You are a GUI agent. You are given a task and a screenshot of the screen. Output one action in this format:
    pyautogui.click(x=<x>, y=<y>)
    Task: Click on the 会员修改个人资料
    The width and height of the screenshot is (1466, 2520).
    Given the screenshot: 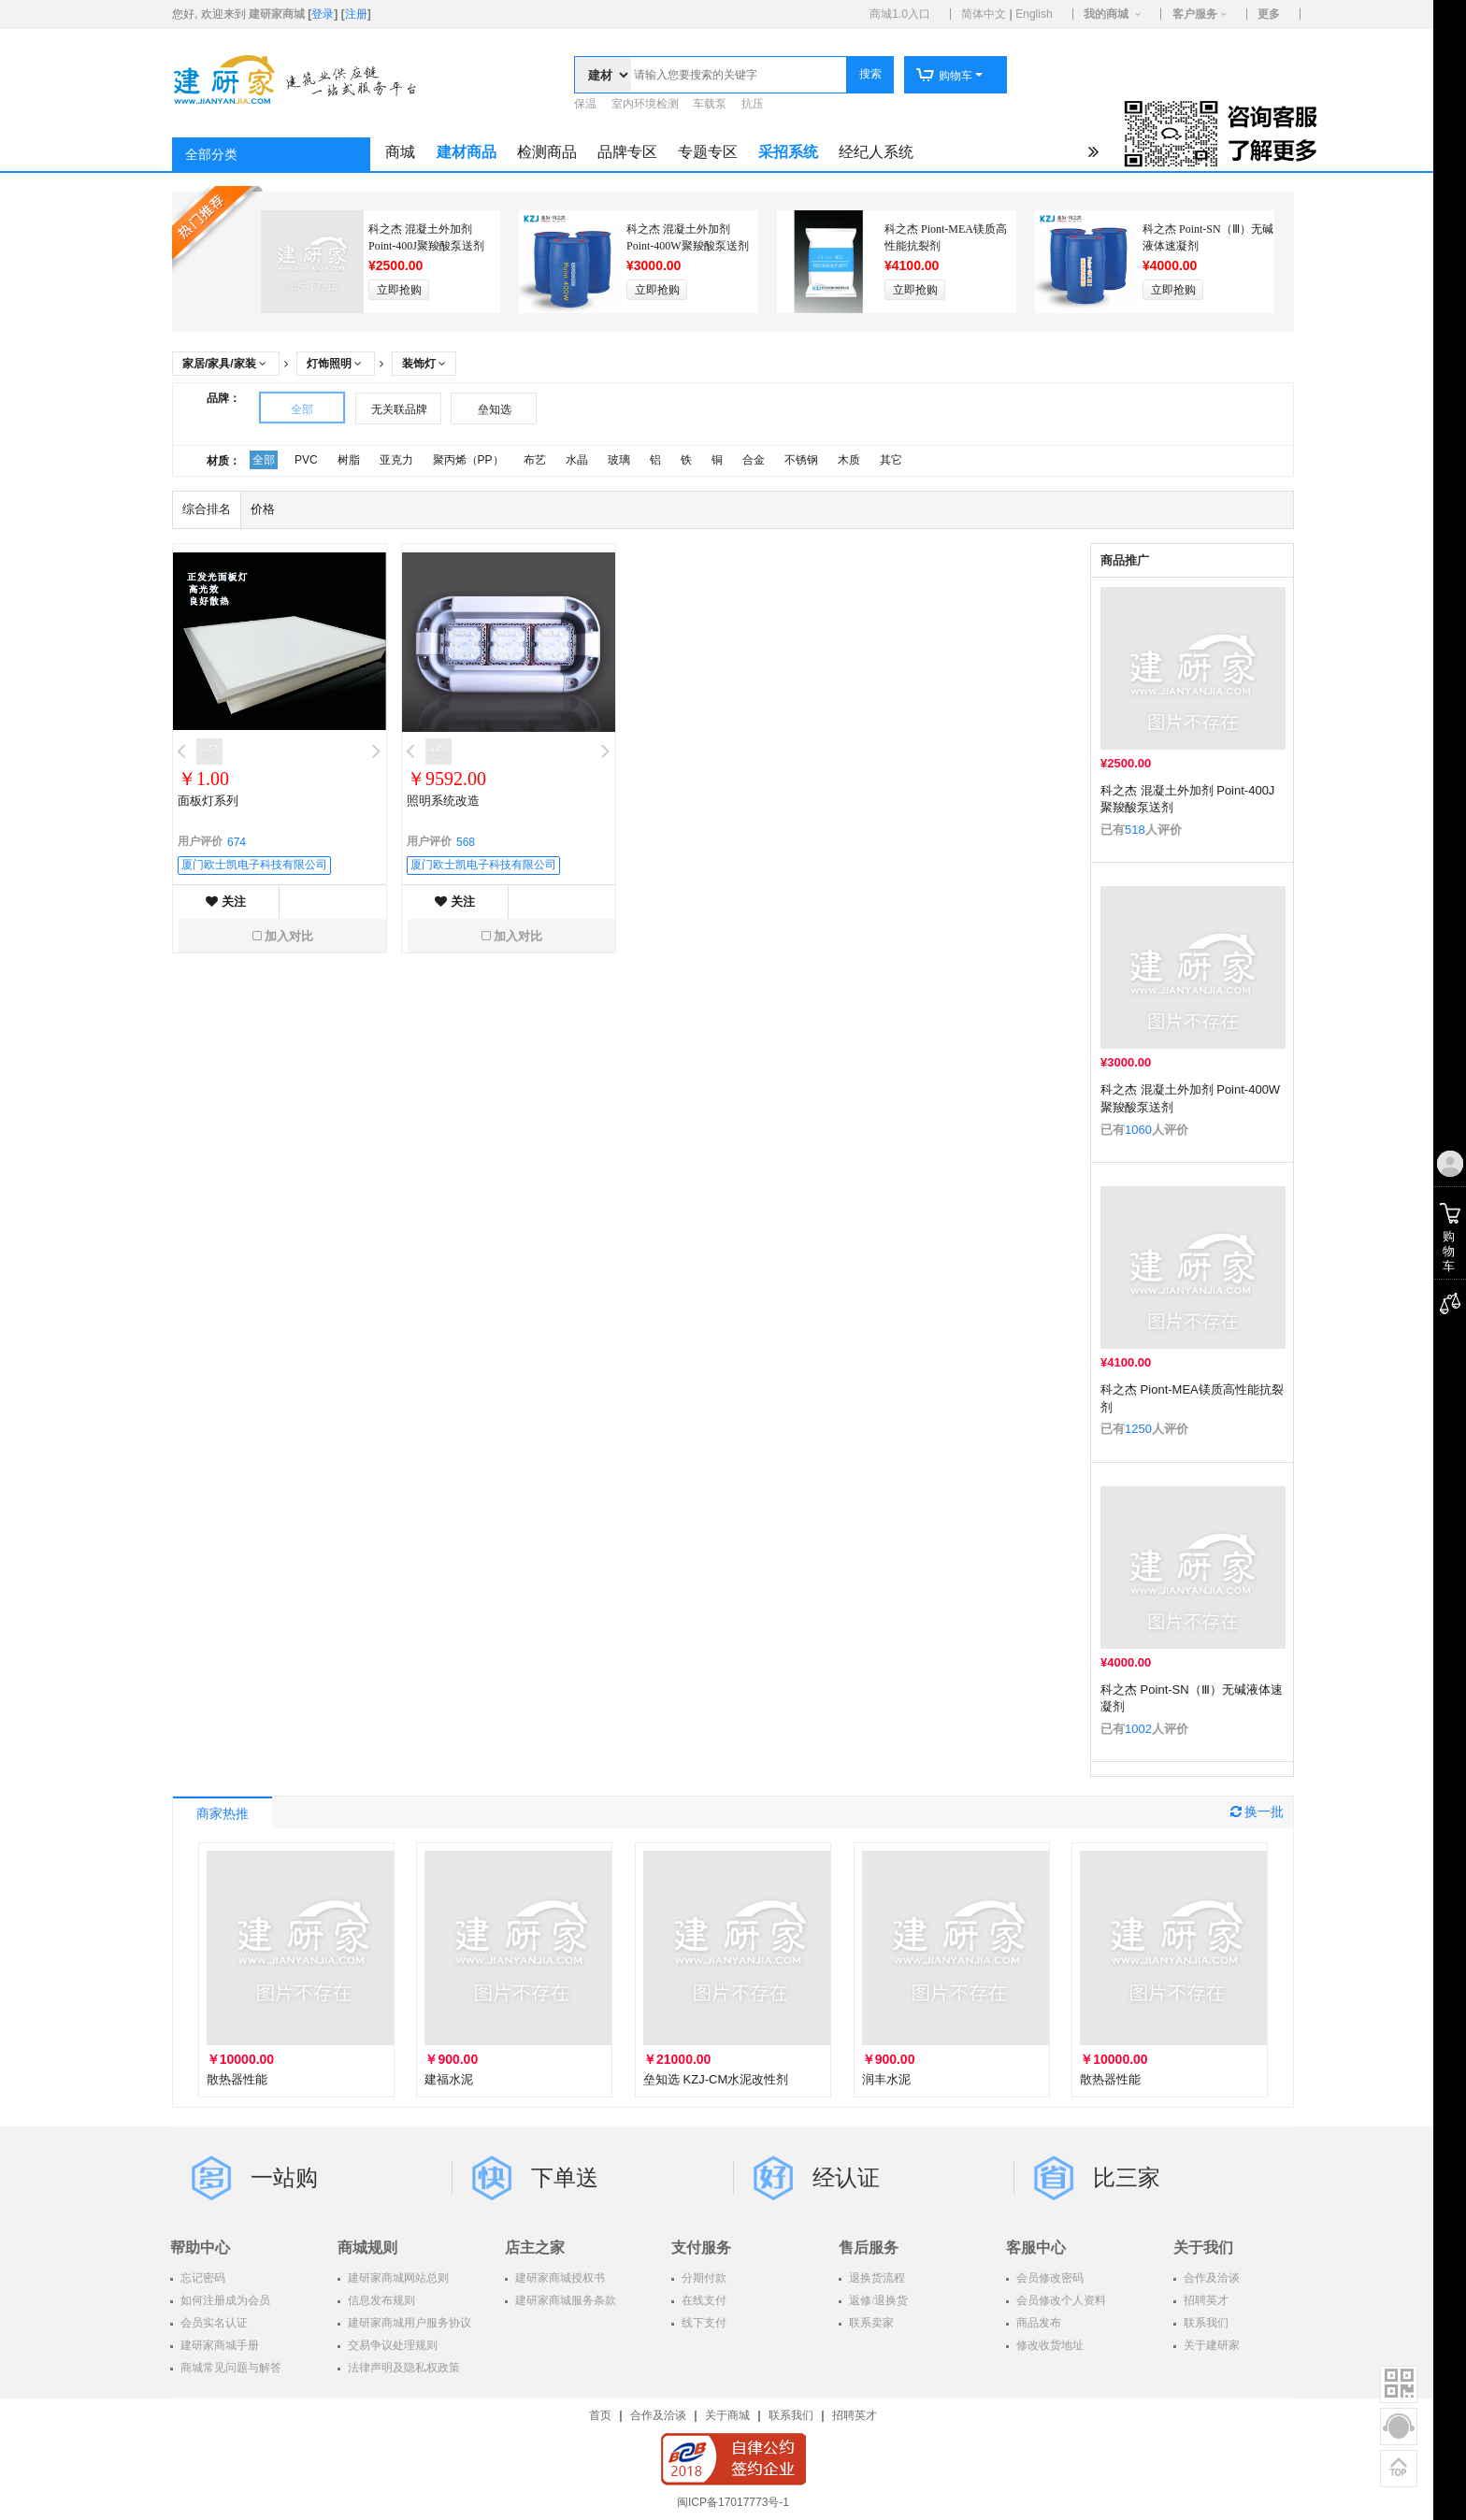 What is the action you would take?
    pyautogui.click(x=1059, y=2300)
    